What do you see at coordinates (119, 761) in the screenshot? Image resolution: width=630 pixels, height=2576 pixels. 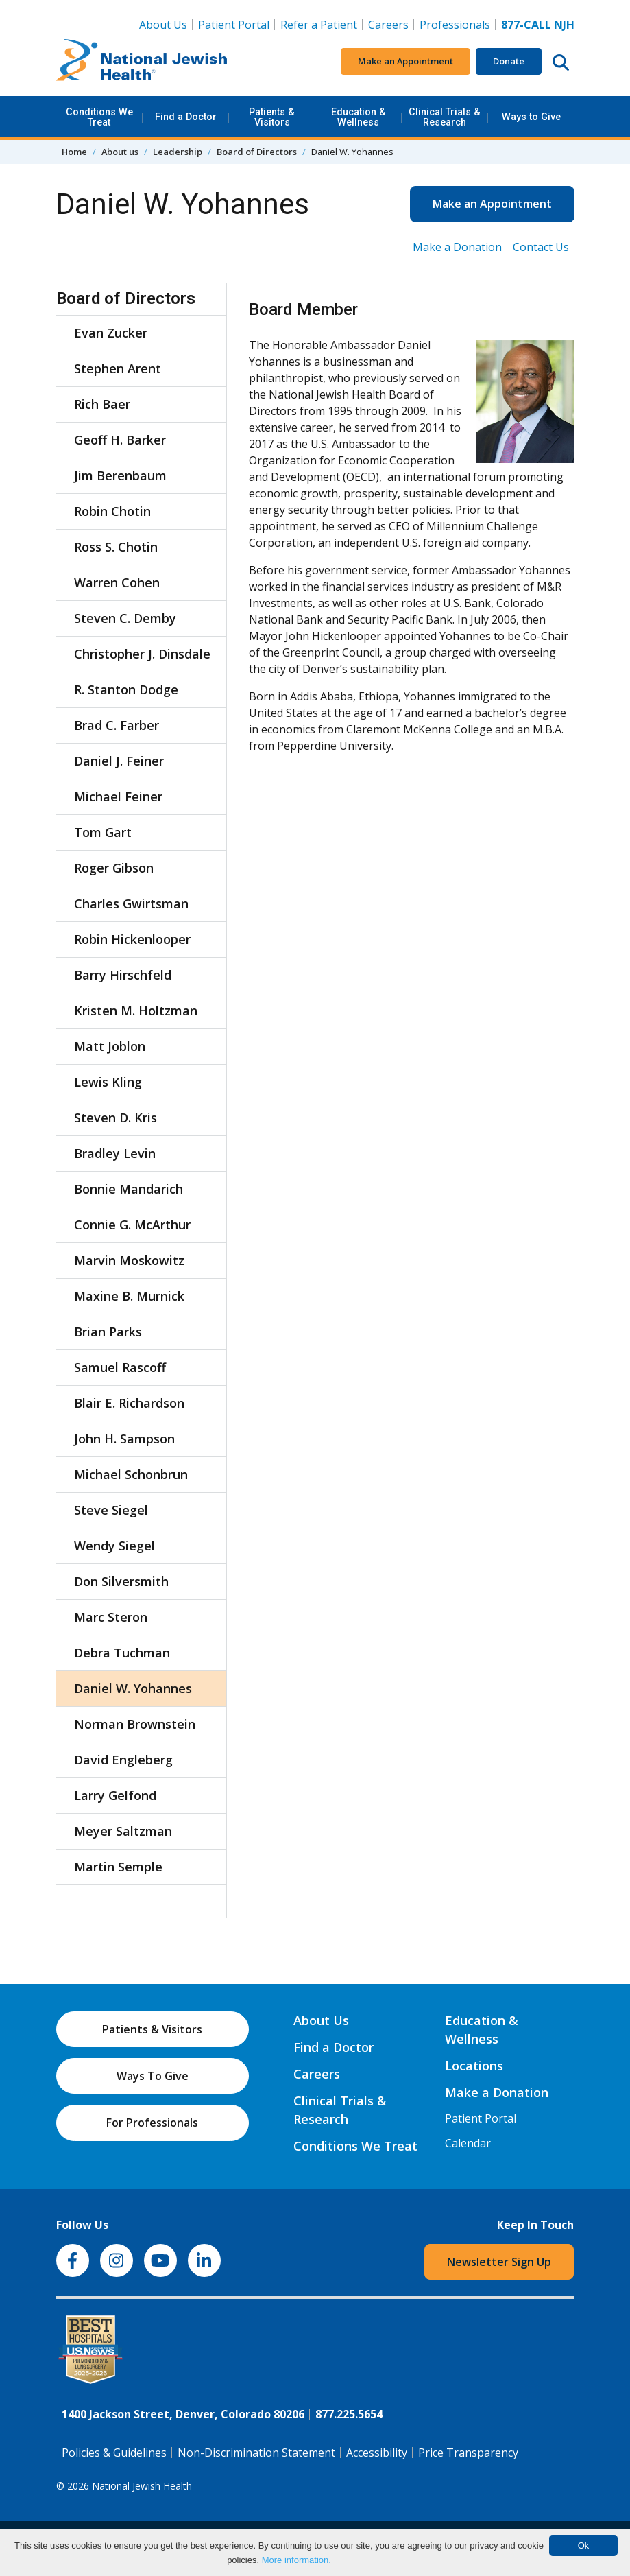 I see `Daniel J. Feiner` at bounding box center [119, 761].